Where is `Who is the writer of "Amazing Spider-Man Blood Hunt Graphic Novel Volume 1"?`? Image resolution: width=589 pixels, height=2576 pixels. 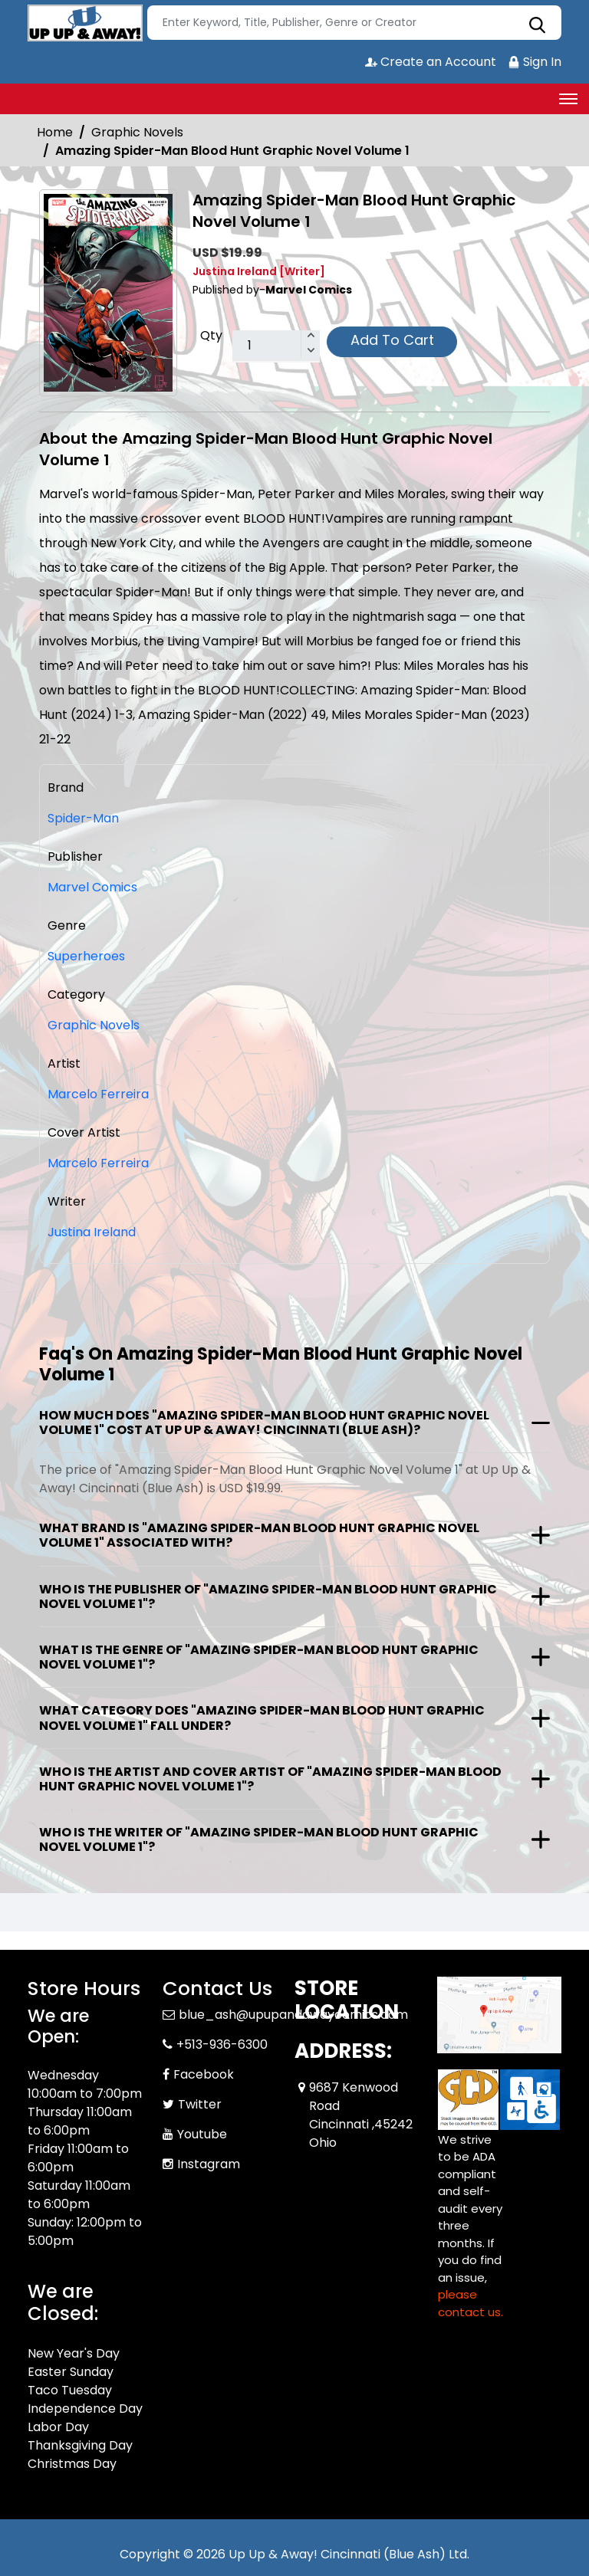
Who is the writer of "Amazing Spider-Man Blood Hunt Graphic Novel Volume 1"? is located at coordinates (259, 1839).